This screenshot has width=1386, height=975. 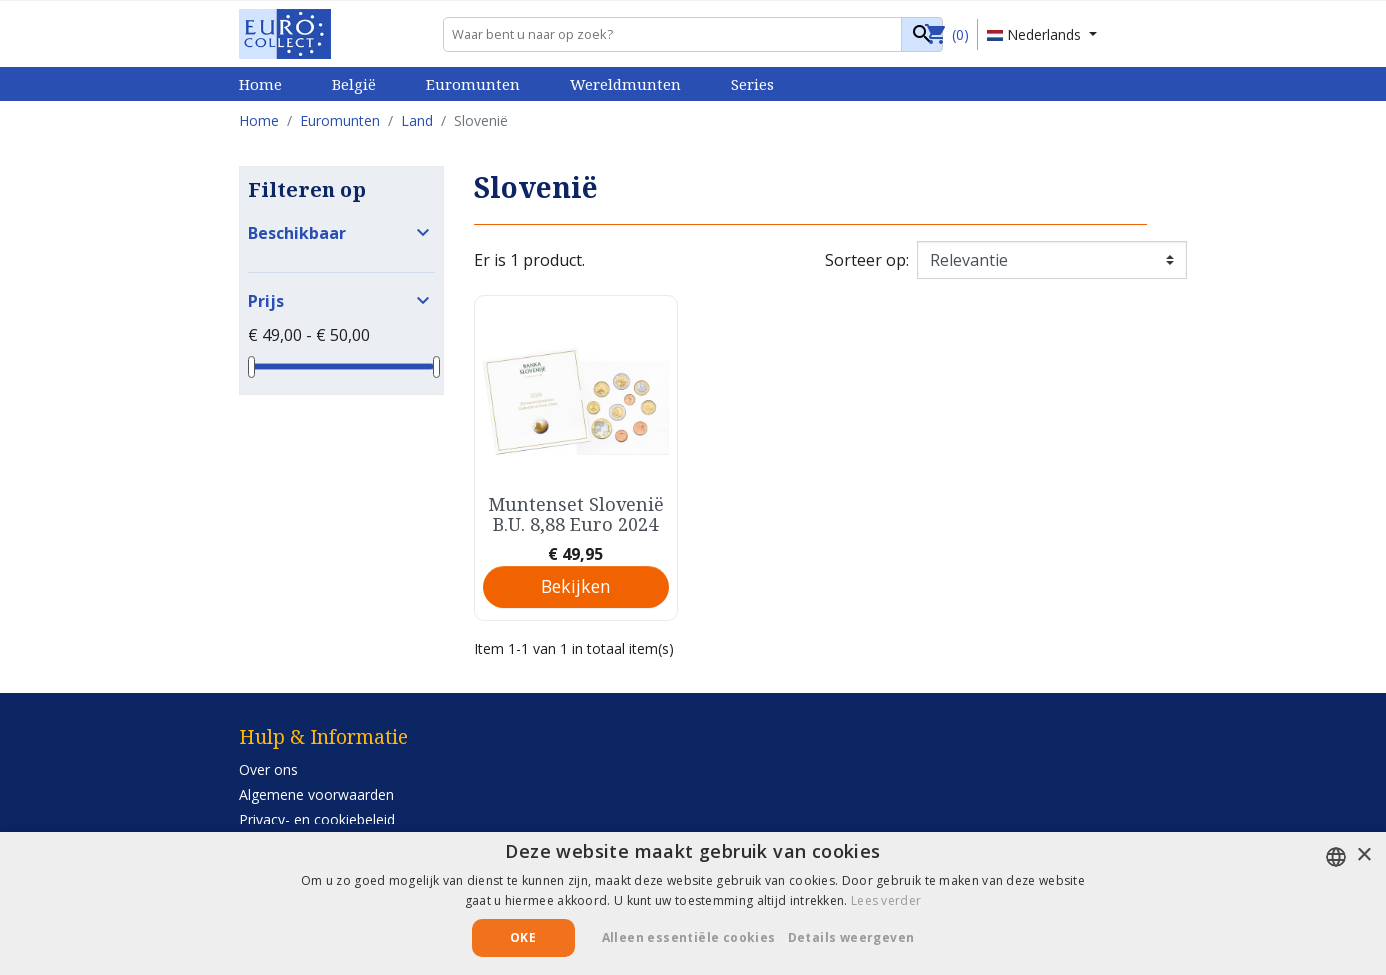 What do you see at coordinates (867, 260) in the screenshot?
I see `Sorteer op:` at bounding box center [867, 260].